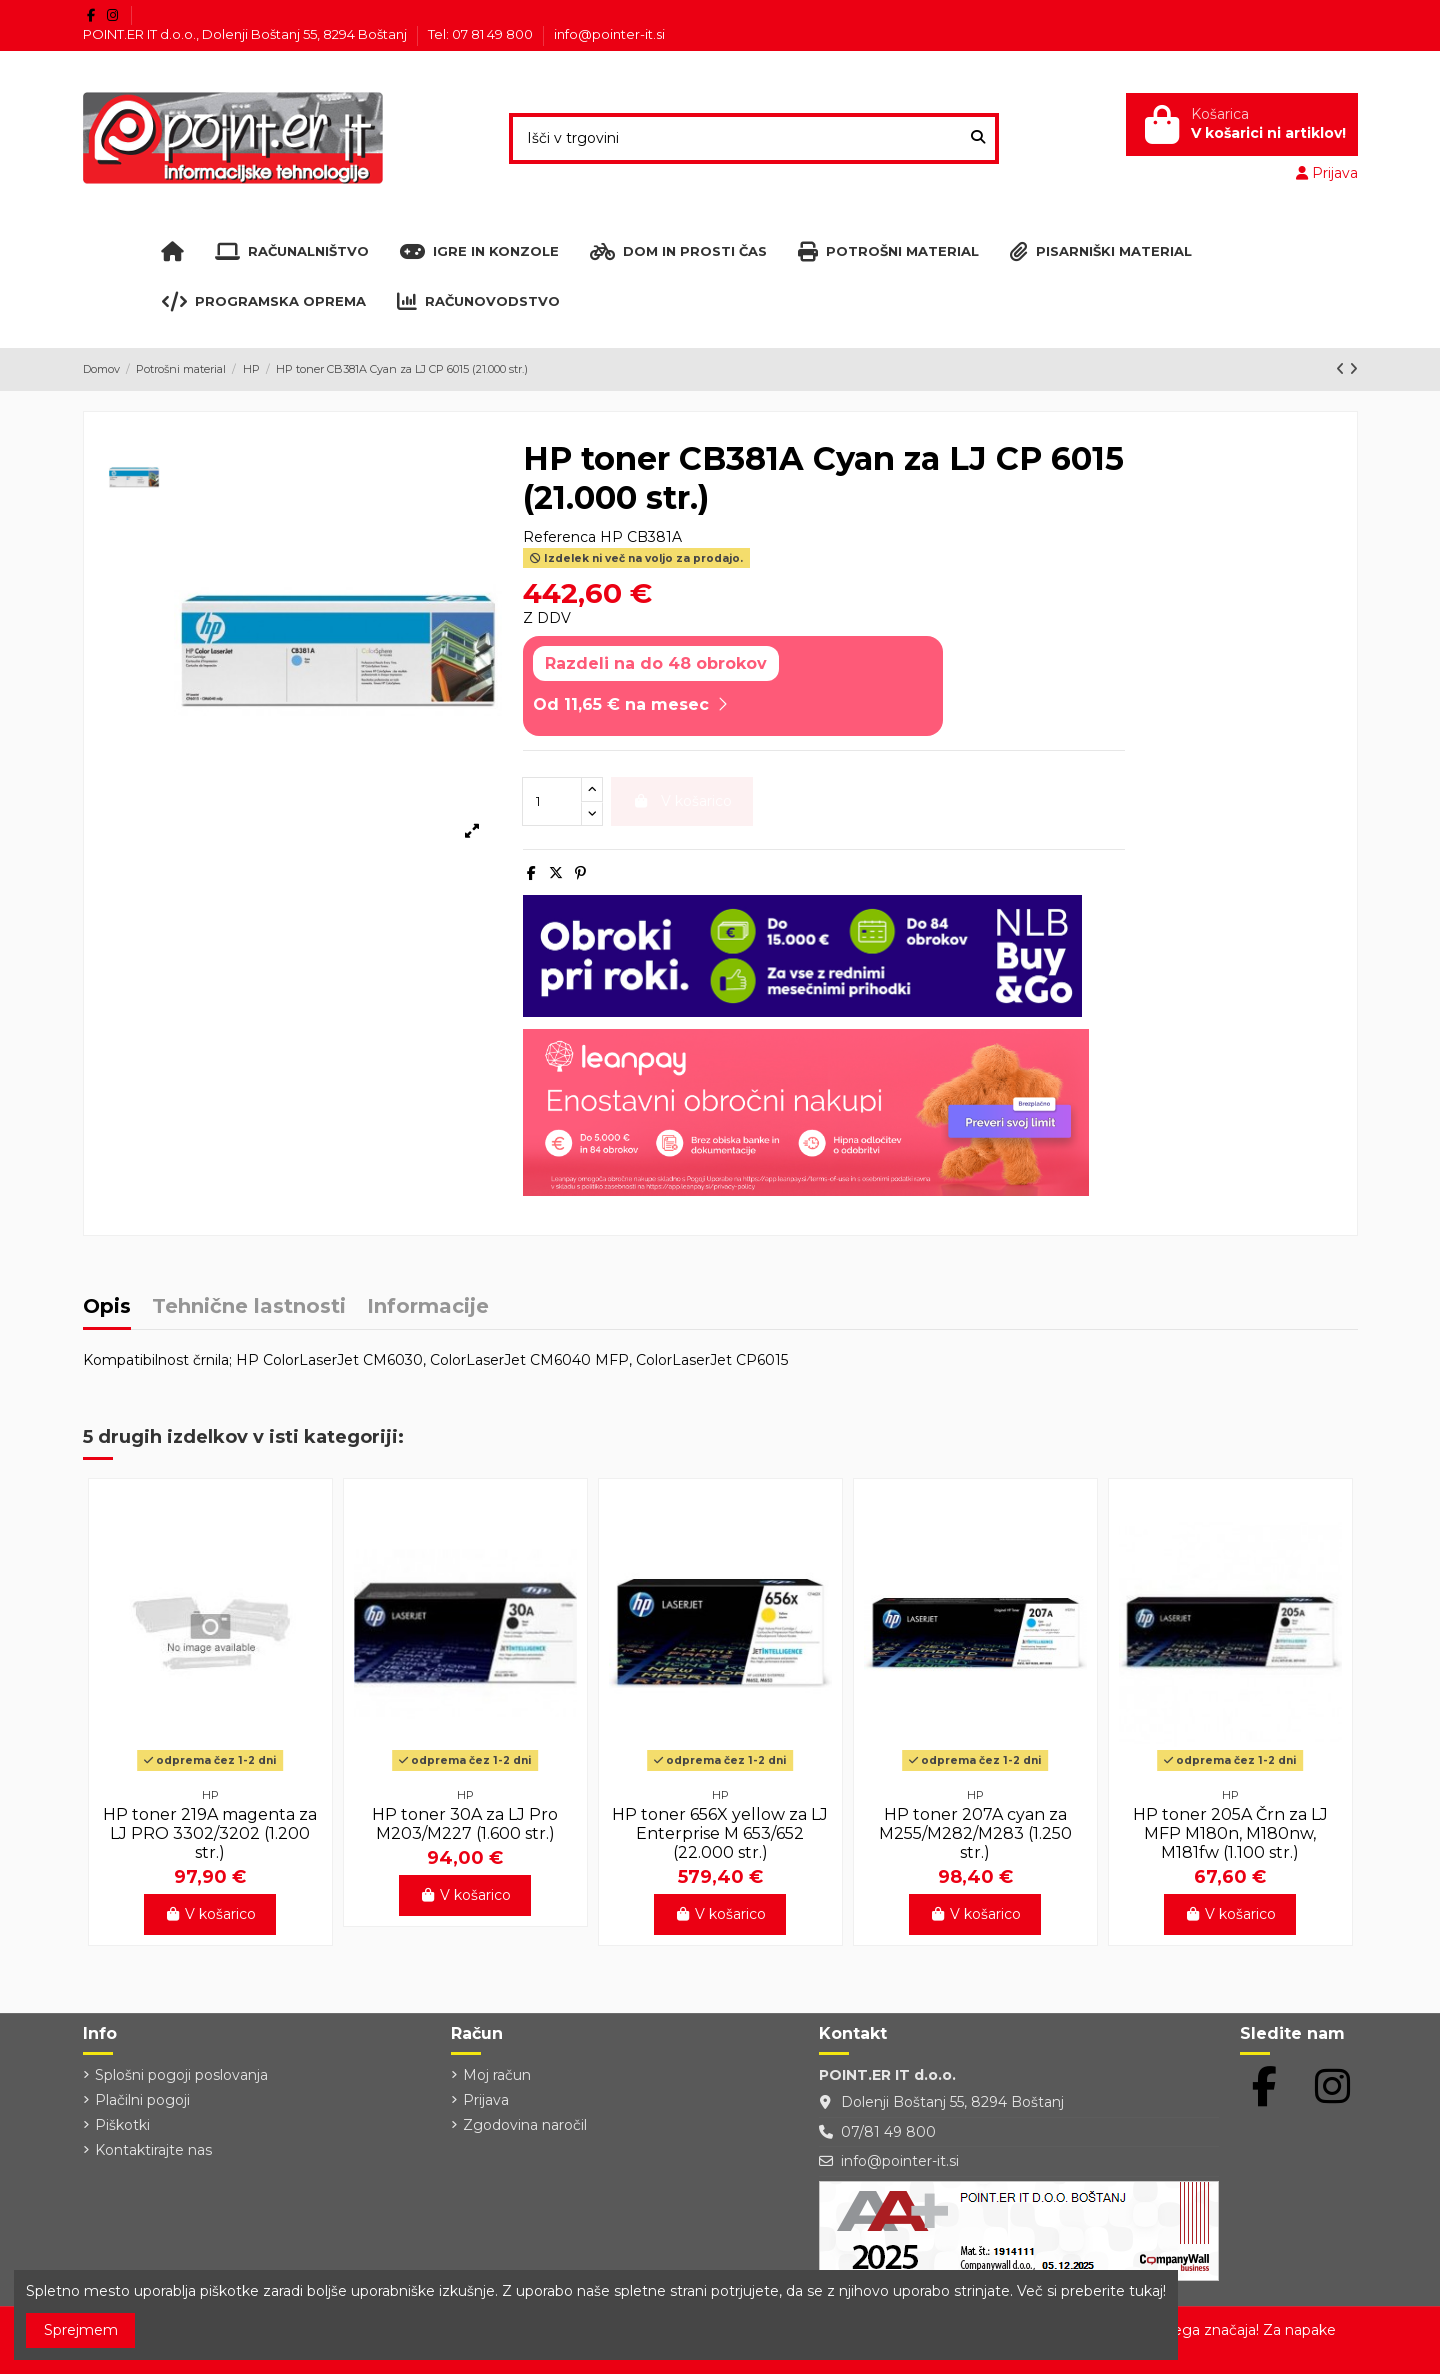 Image resolution: width=1440 pixels, height=2374 pixels. What do you see at coordinates (107, 1307) in the screenshot?
I see `Opis` at bounding box center [107, 1307].